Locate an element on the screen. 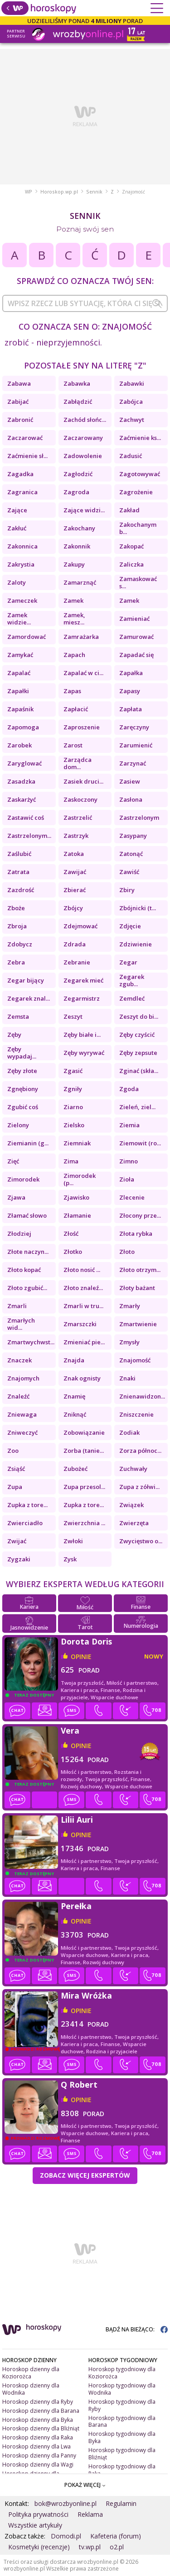 The width and height of the screenshot is (170, 2576). Ziarno is located at coordinates (73, 1107).